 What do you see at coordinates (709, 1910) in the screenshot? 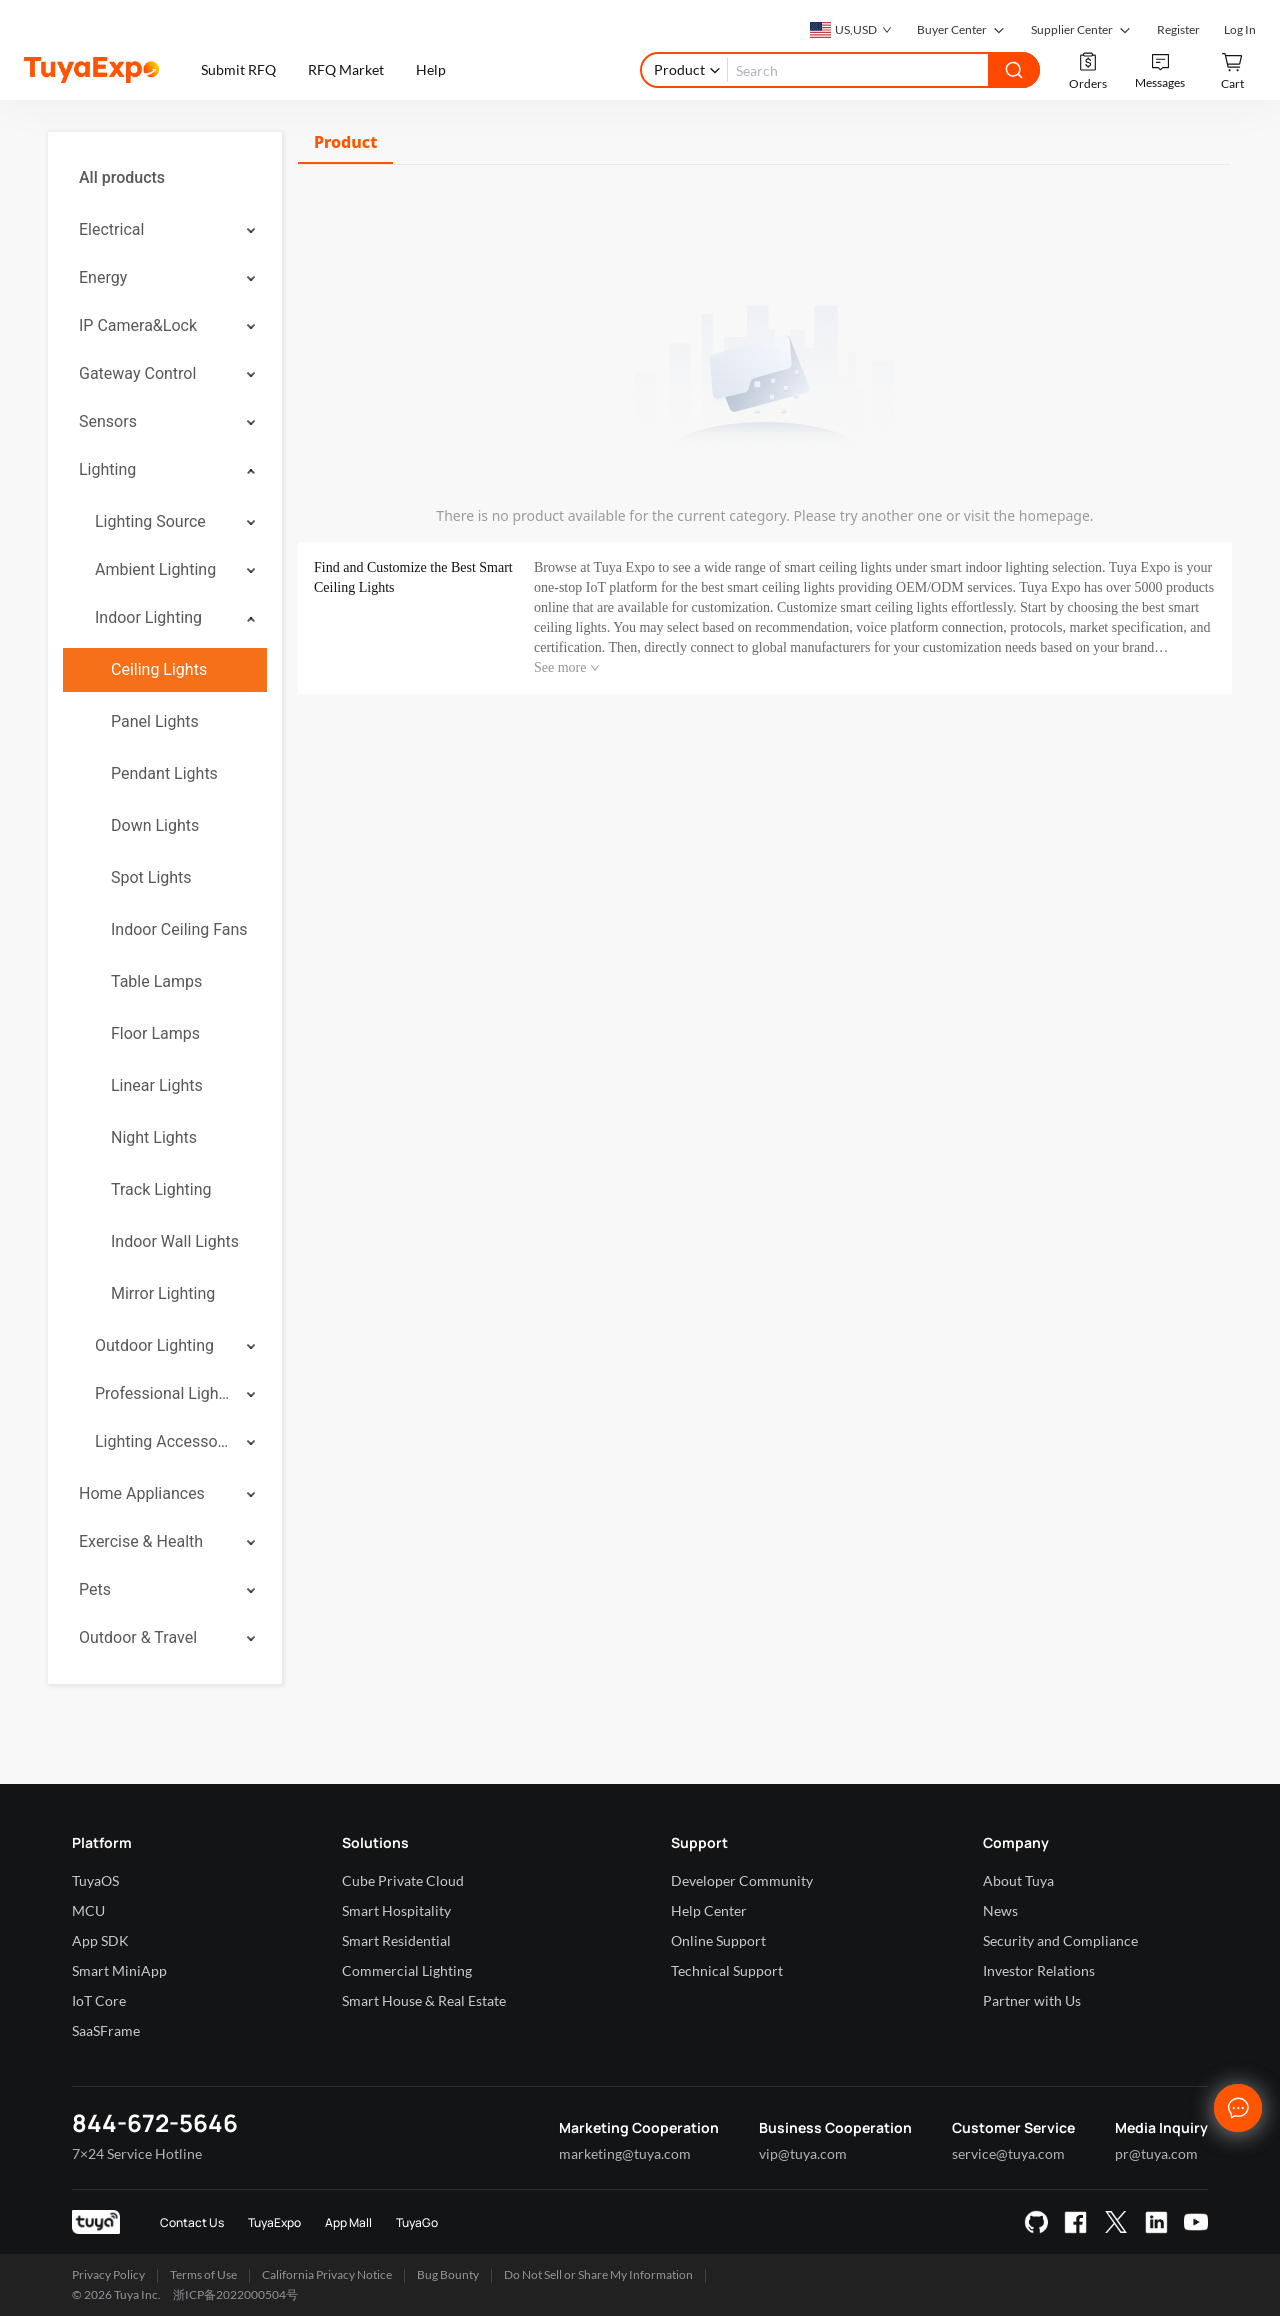
I see `Help Center` at bounding box center [709, 1910].